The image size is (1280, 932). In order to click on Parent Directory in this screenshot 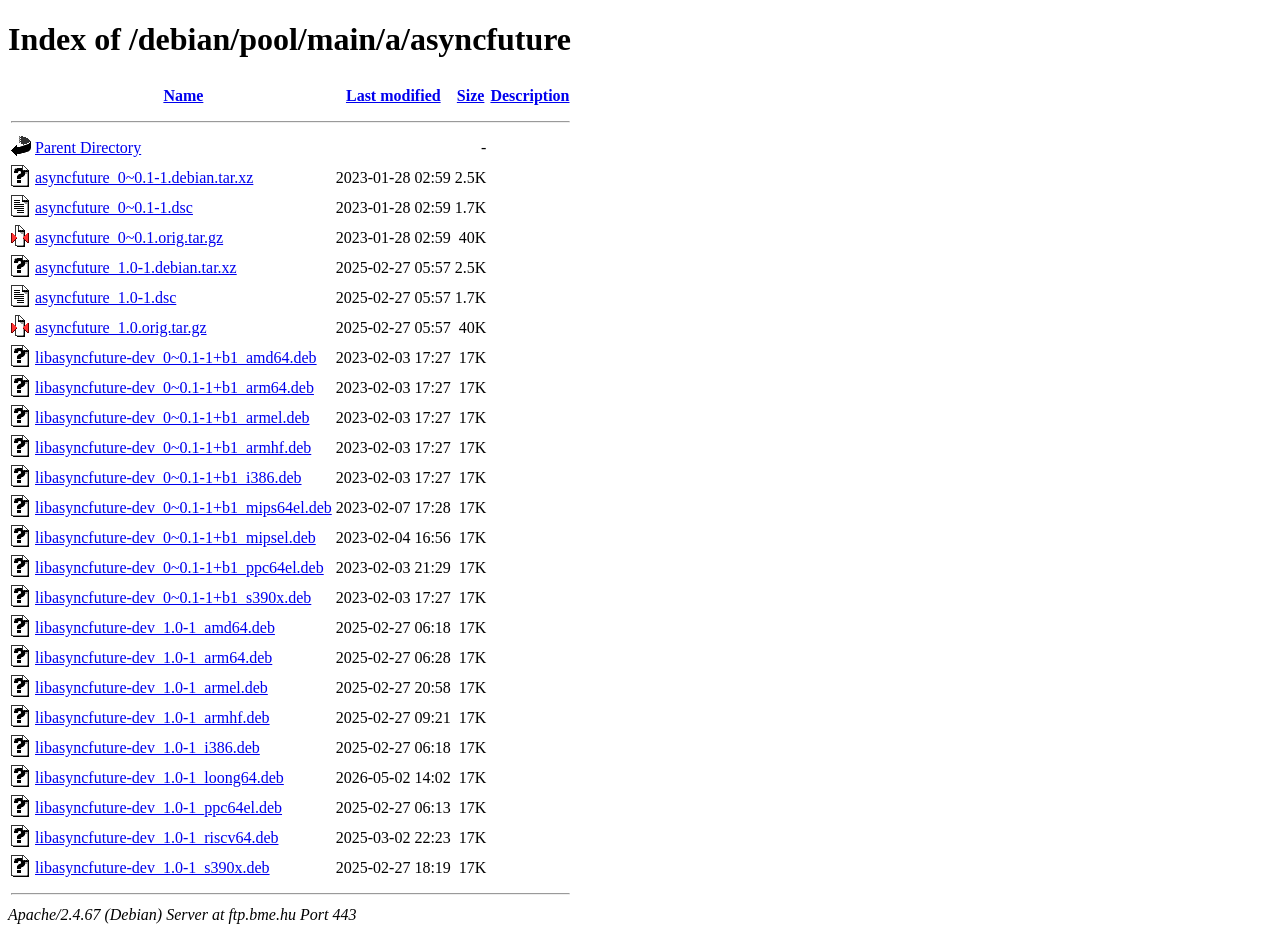, I will do `click(88, 147)`.